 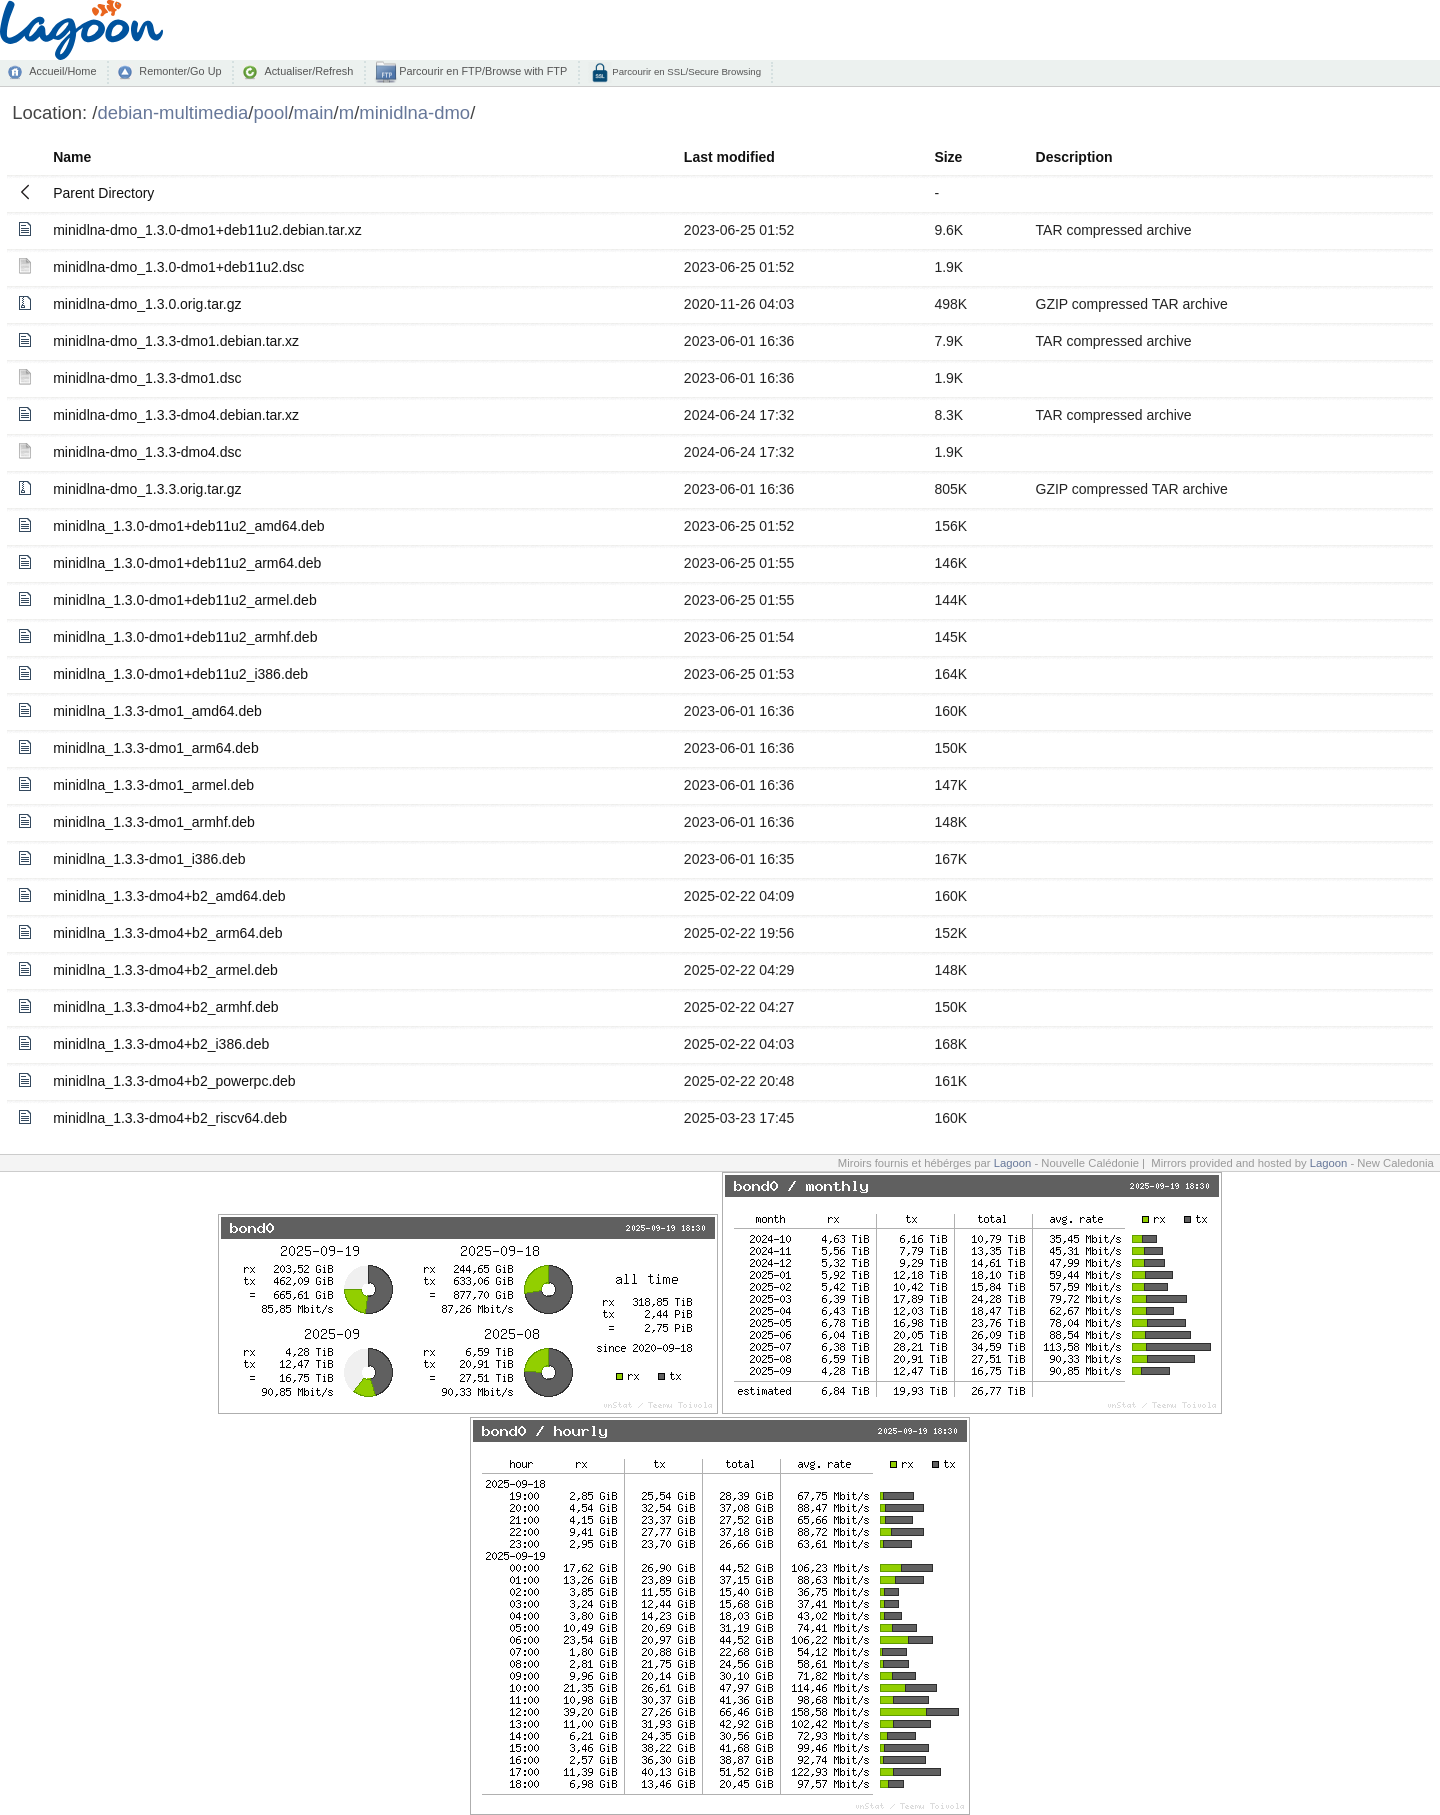 What do you see at coordinates (184, 600) in the screenshot?
I see `minidlna_1.3.0-dmo1+deb11u2_armel.deb` at bounding box center [184, 600].